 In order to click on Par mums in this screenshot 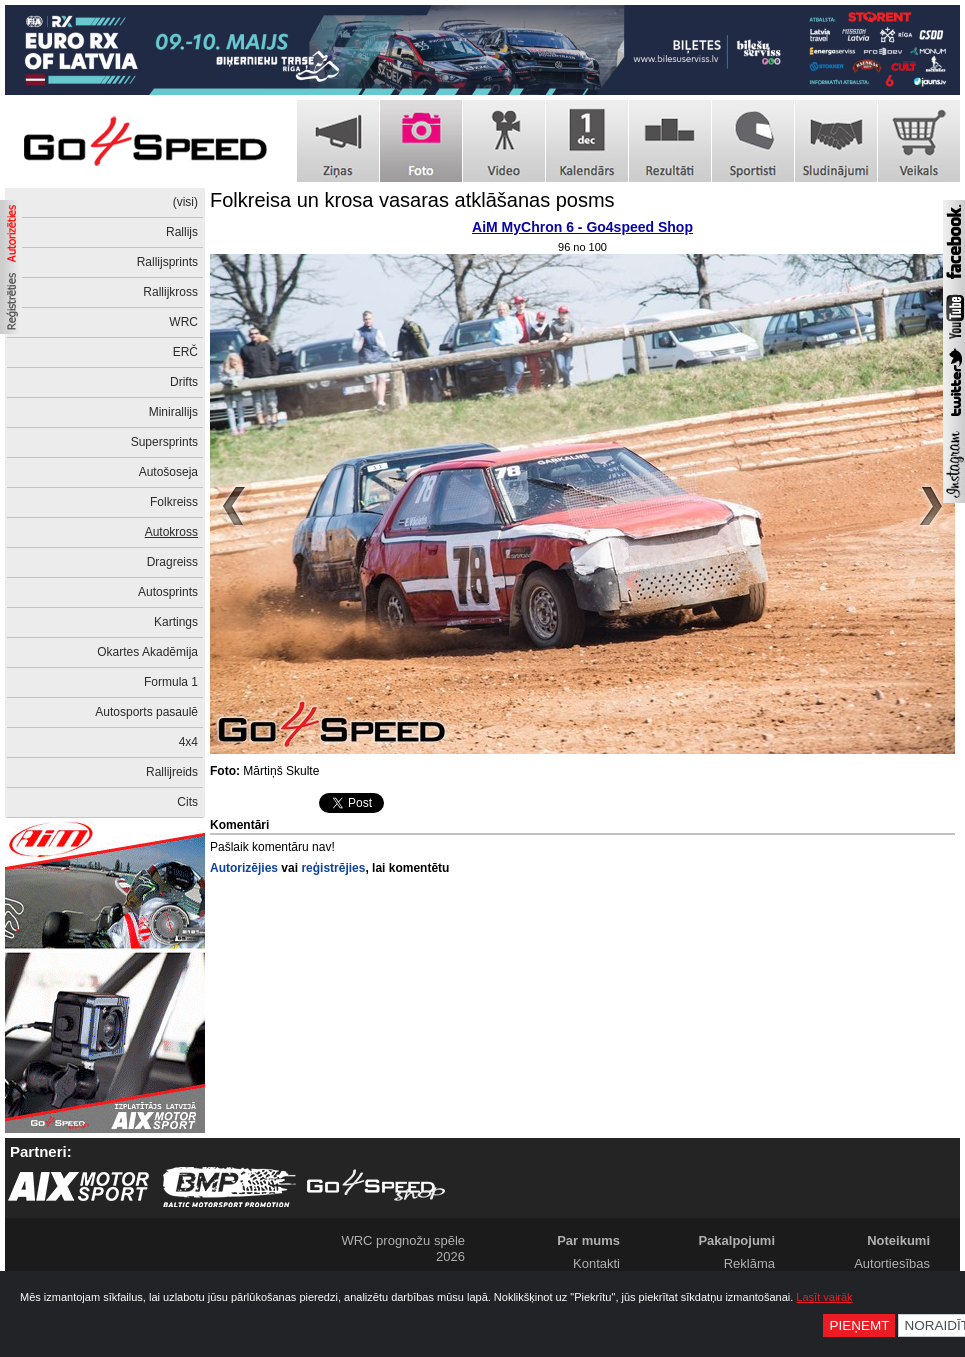, I will do `click(588, 1240)`.